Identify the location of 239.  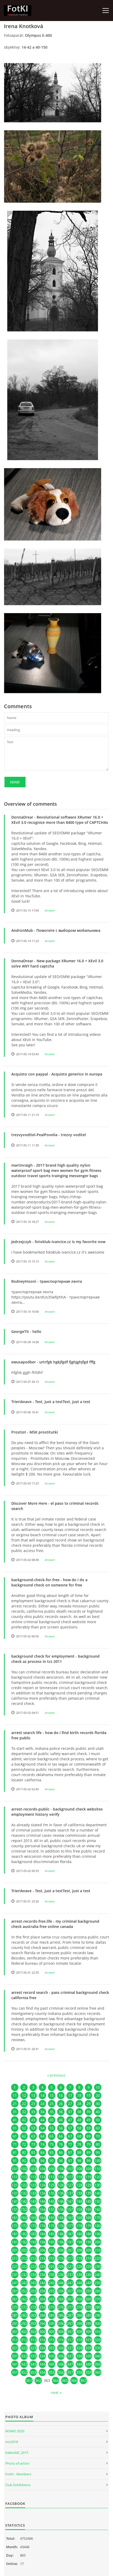
(88, 2274).